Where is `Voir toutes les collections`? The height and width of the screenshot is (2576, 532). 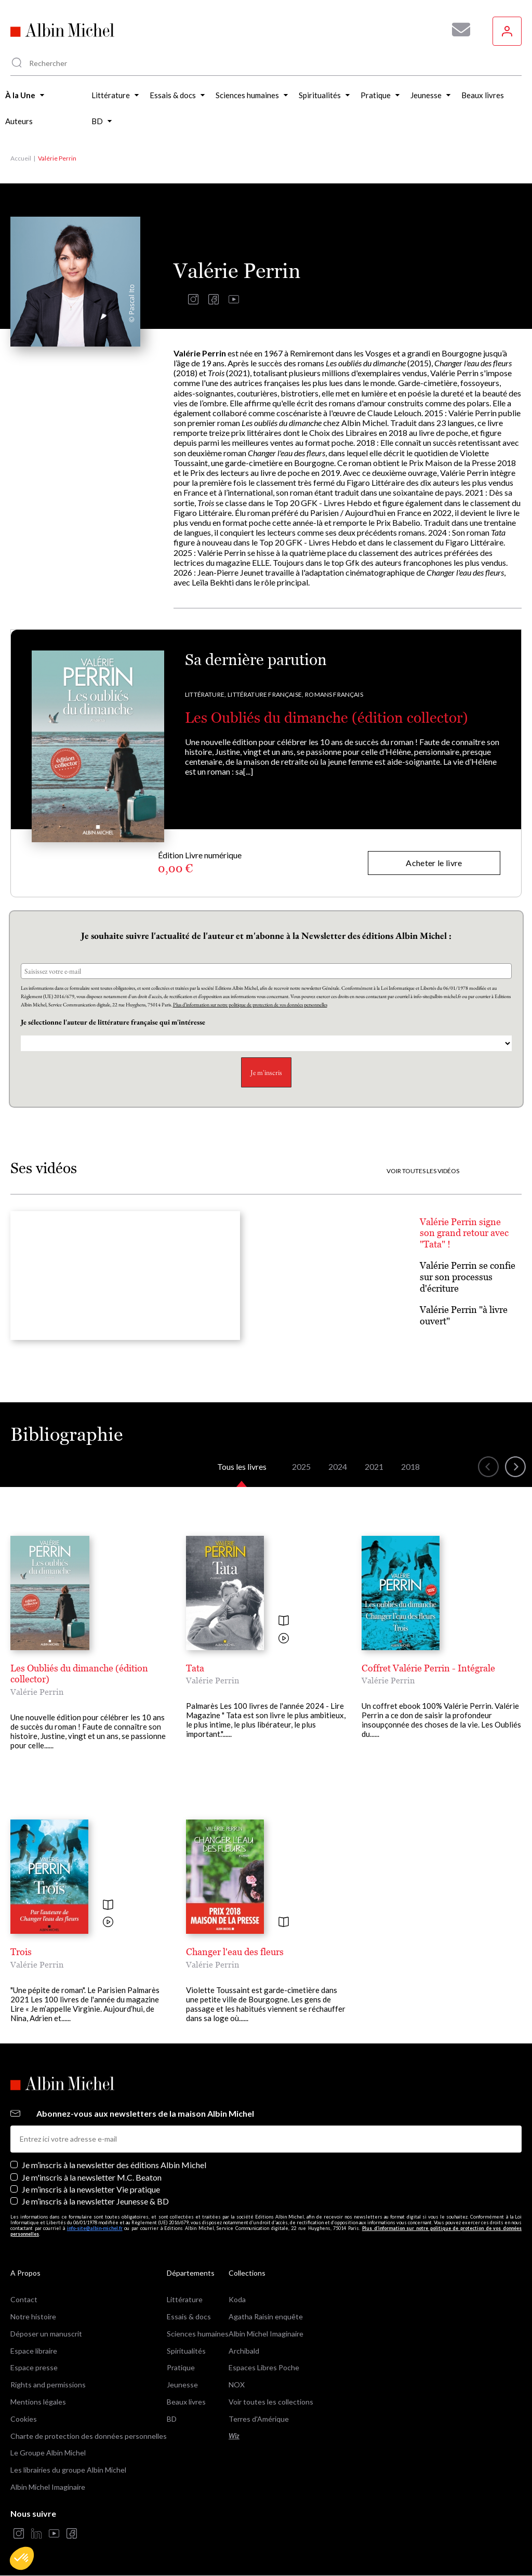 Voir toutes les collections is located at coordinates (271, 2401).